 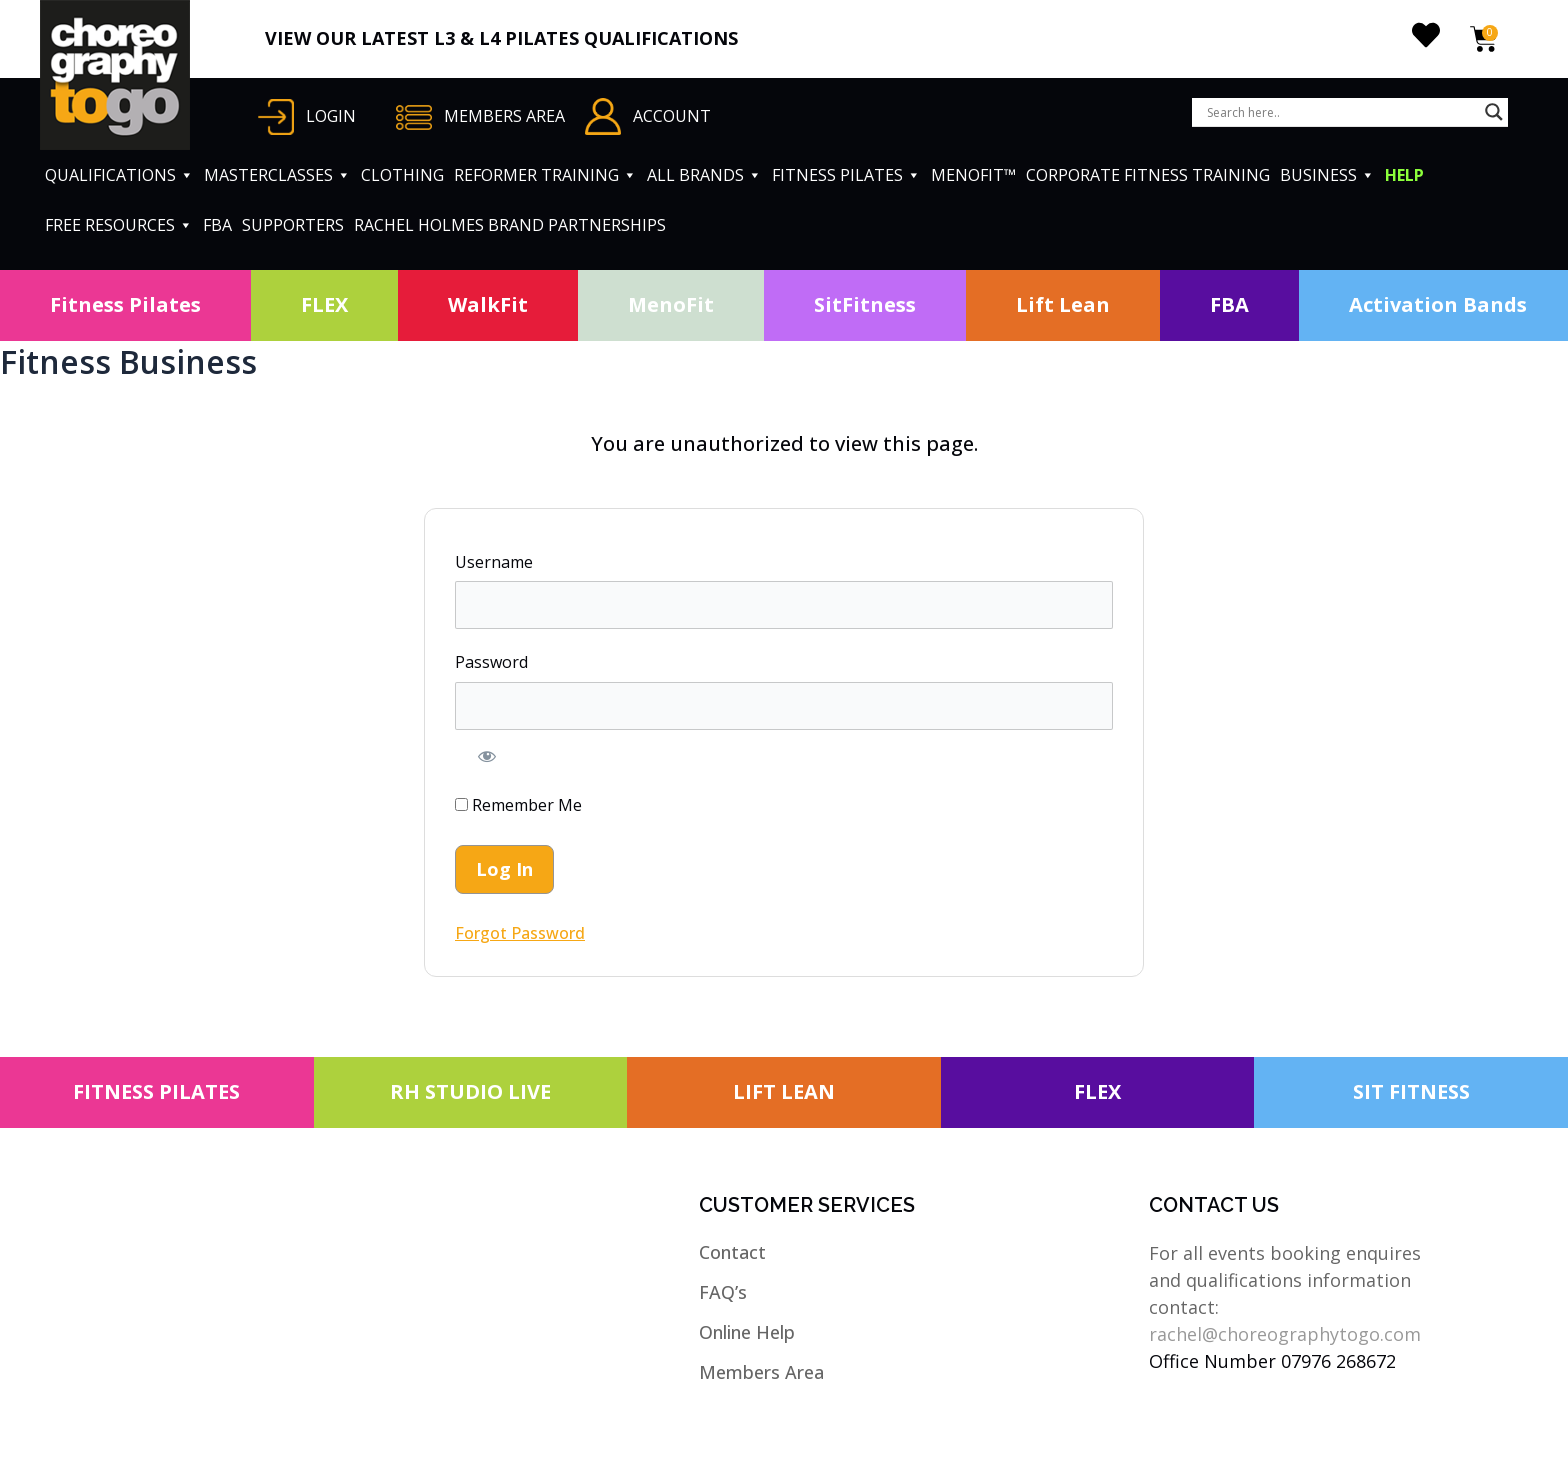 I want to click on ALL BRANDS, so click(x=704, y=175).